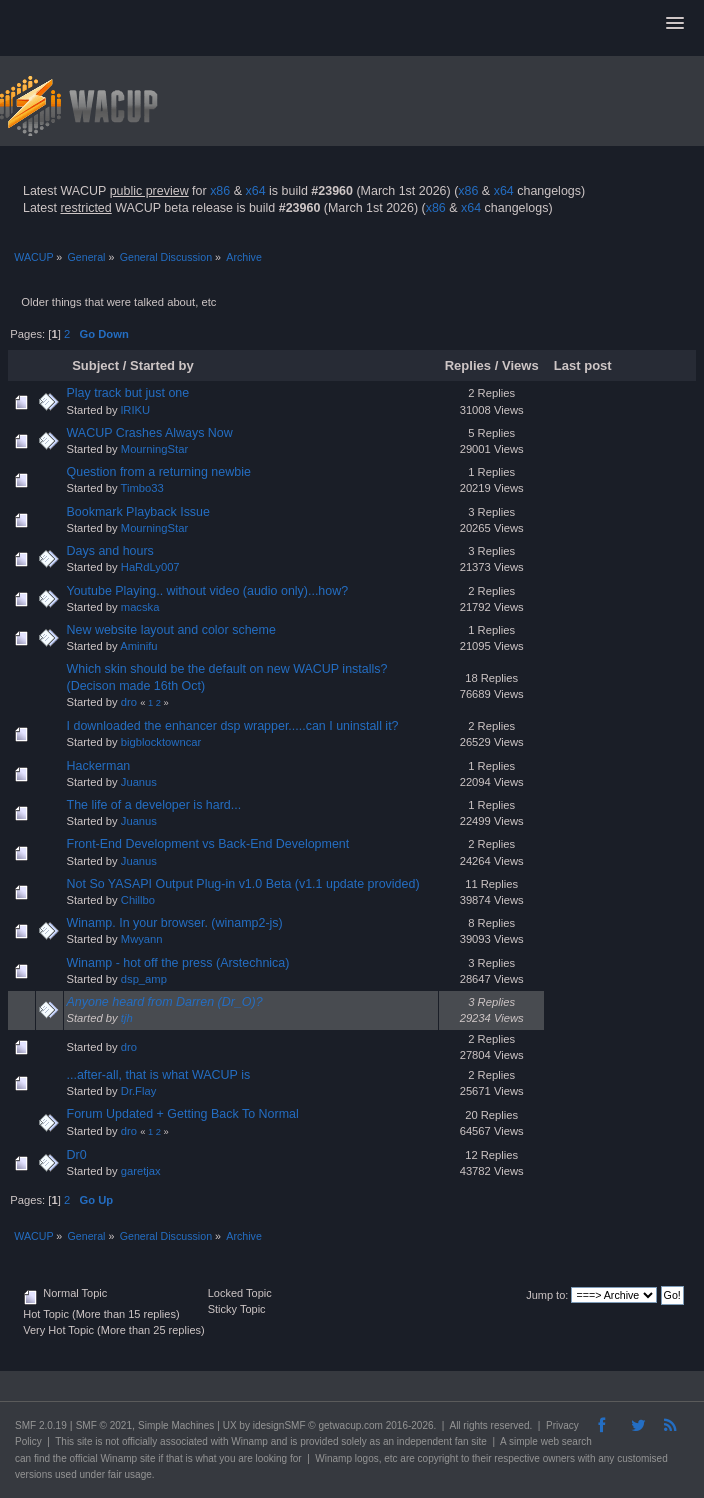 Image resolution: width=704 pixels, height=1498 pixels. Describe the element at coordinates (135, 410) in the screenshot. I see `lRIKU` at that location.